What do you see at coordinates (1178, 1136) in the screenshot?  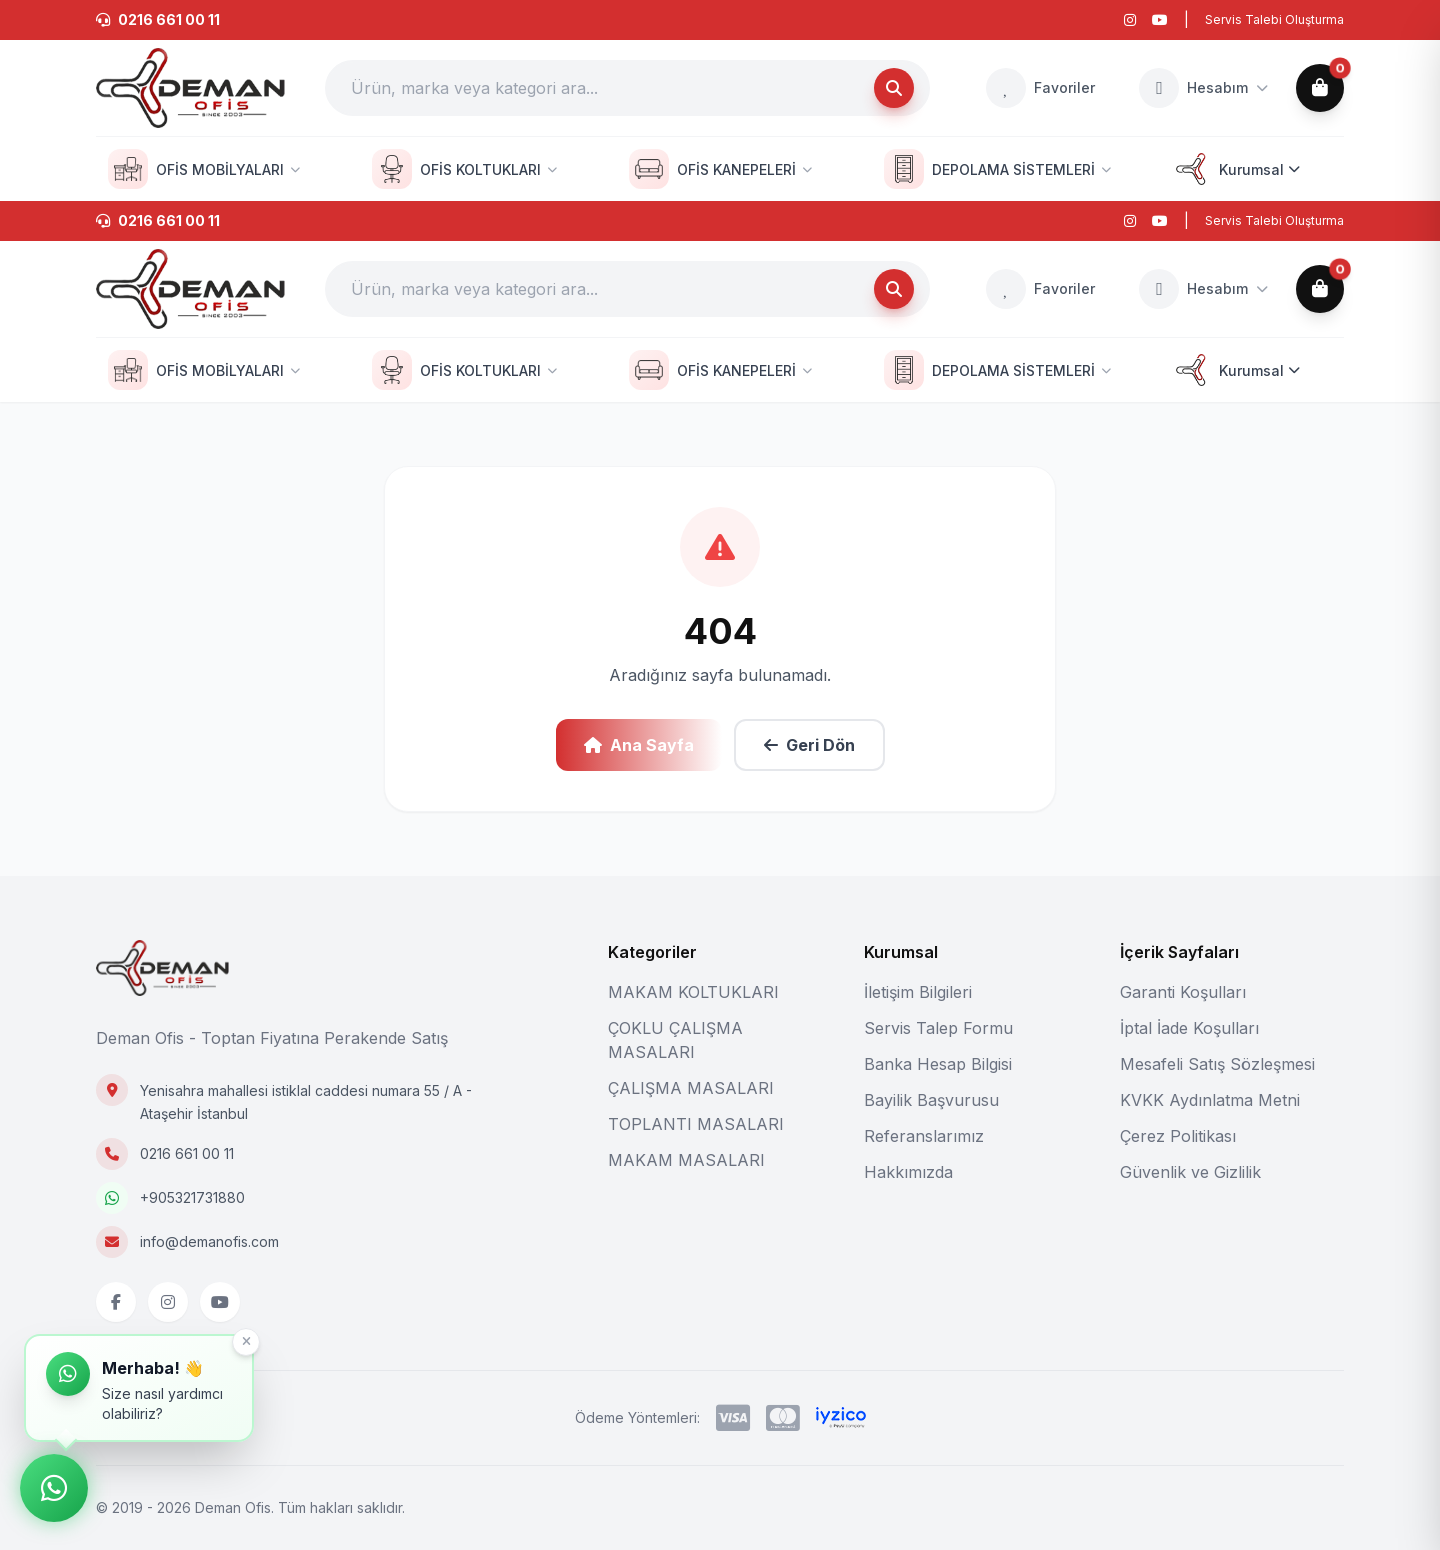 I see `Çerez Politikası` at bounding box center [1178, 1136].